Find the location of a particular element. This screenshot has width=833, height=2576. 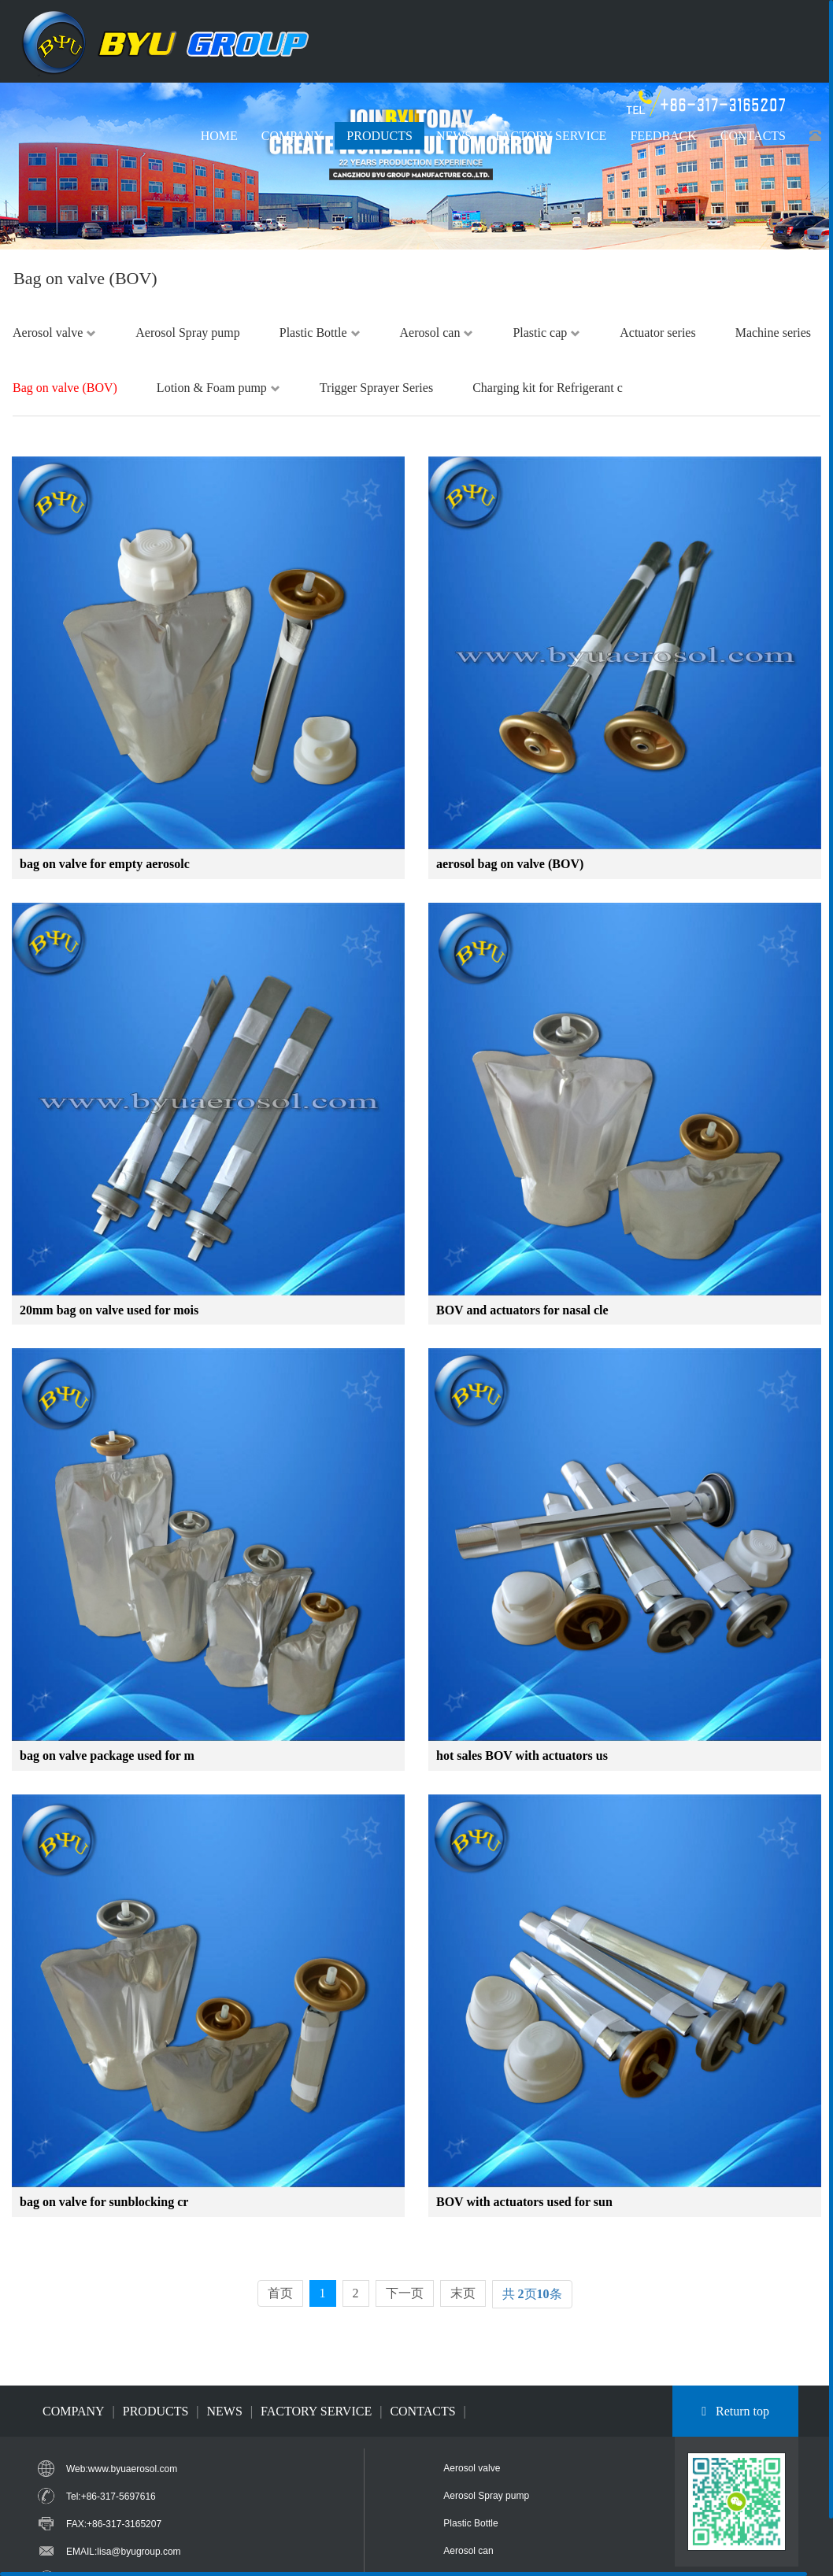

Lotion & Foam pump is located at coordinates (218, 387).